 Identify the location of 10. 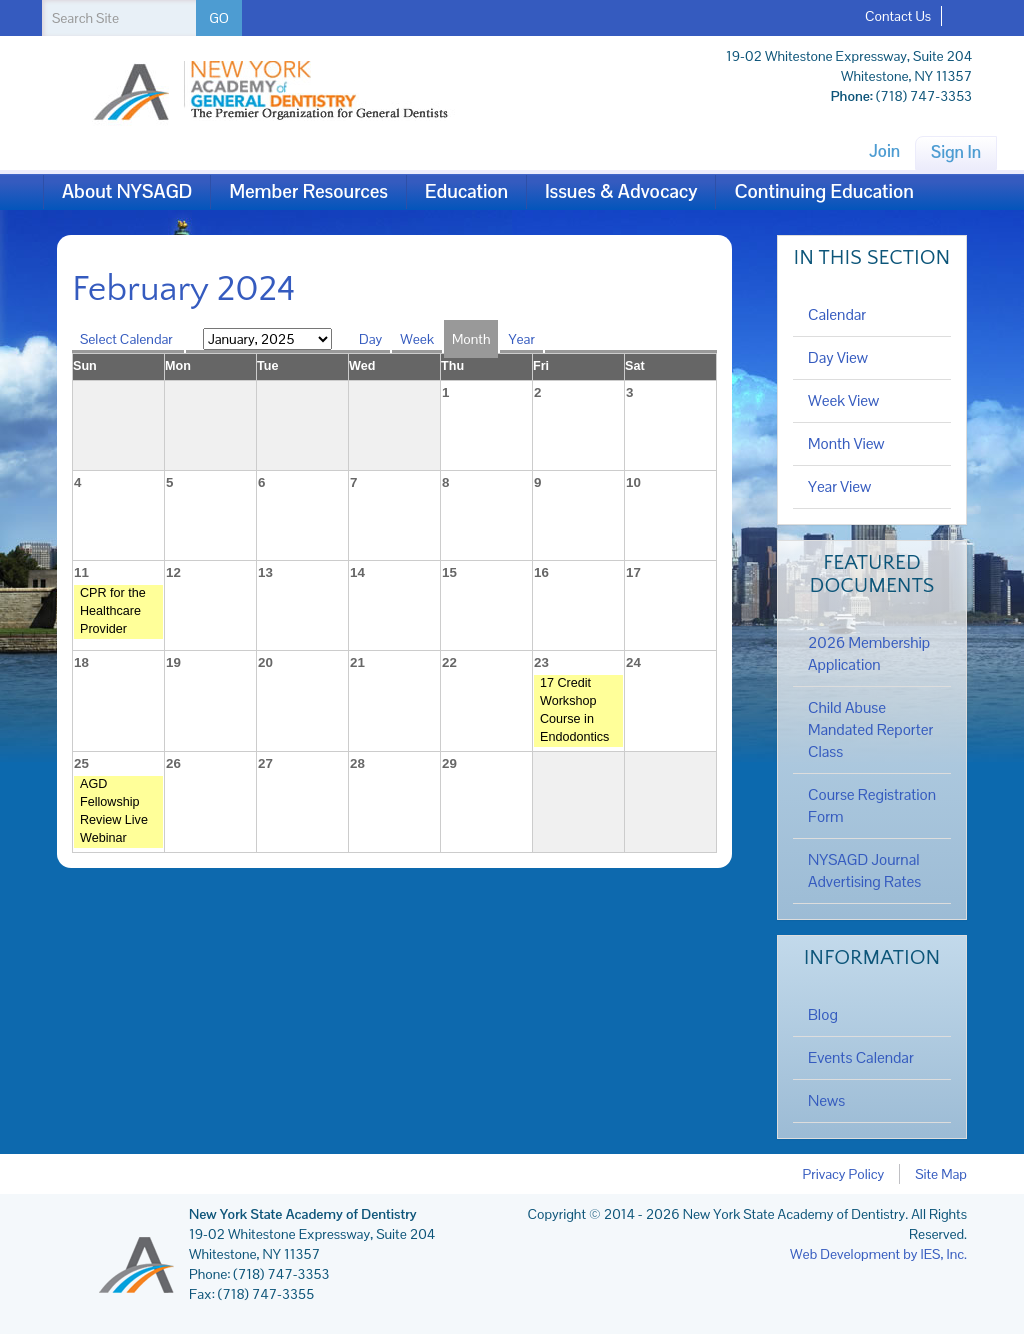
(633, 482).